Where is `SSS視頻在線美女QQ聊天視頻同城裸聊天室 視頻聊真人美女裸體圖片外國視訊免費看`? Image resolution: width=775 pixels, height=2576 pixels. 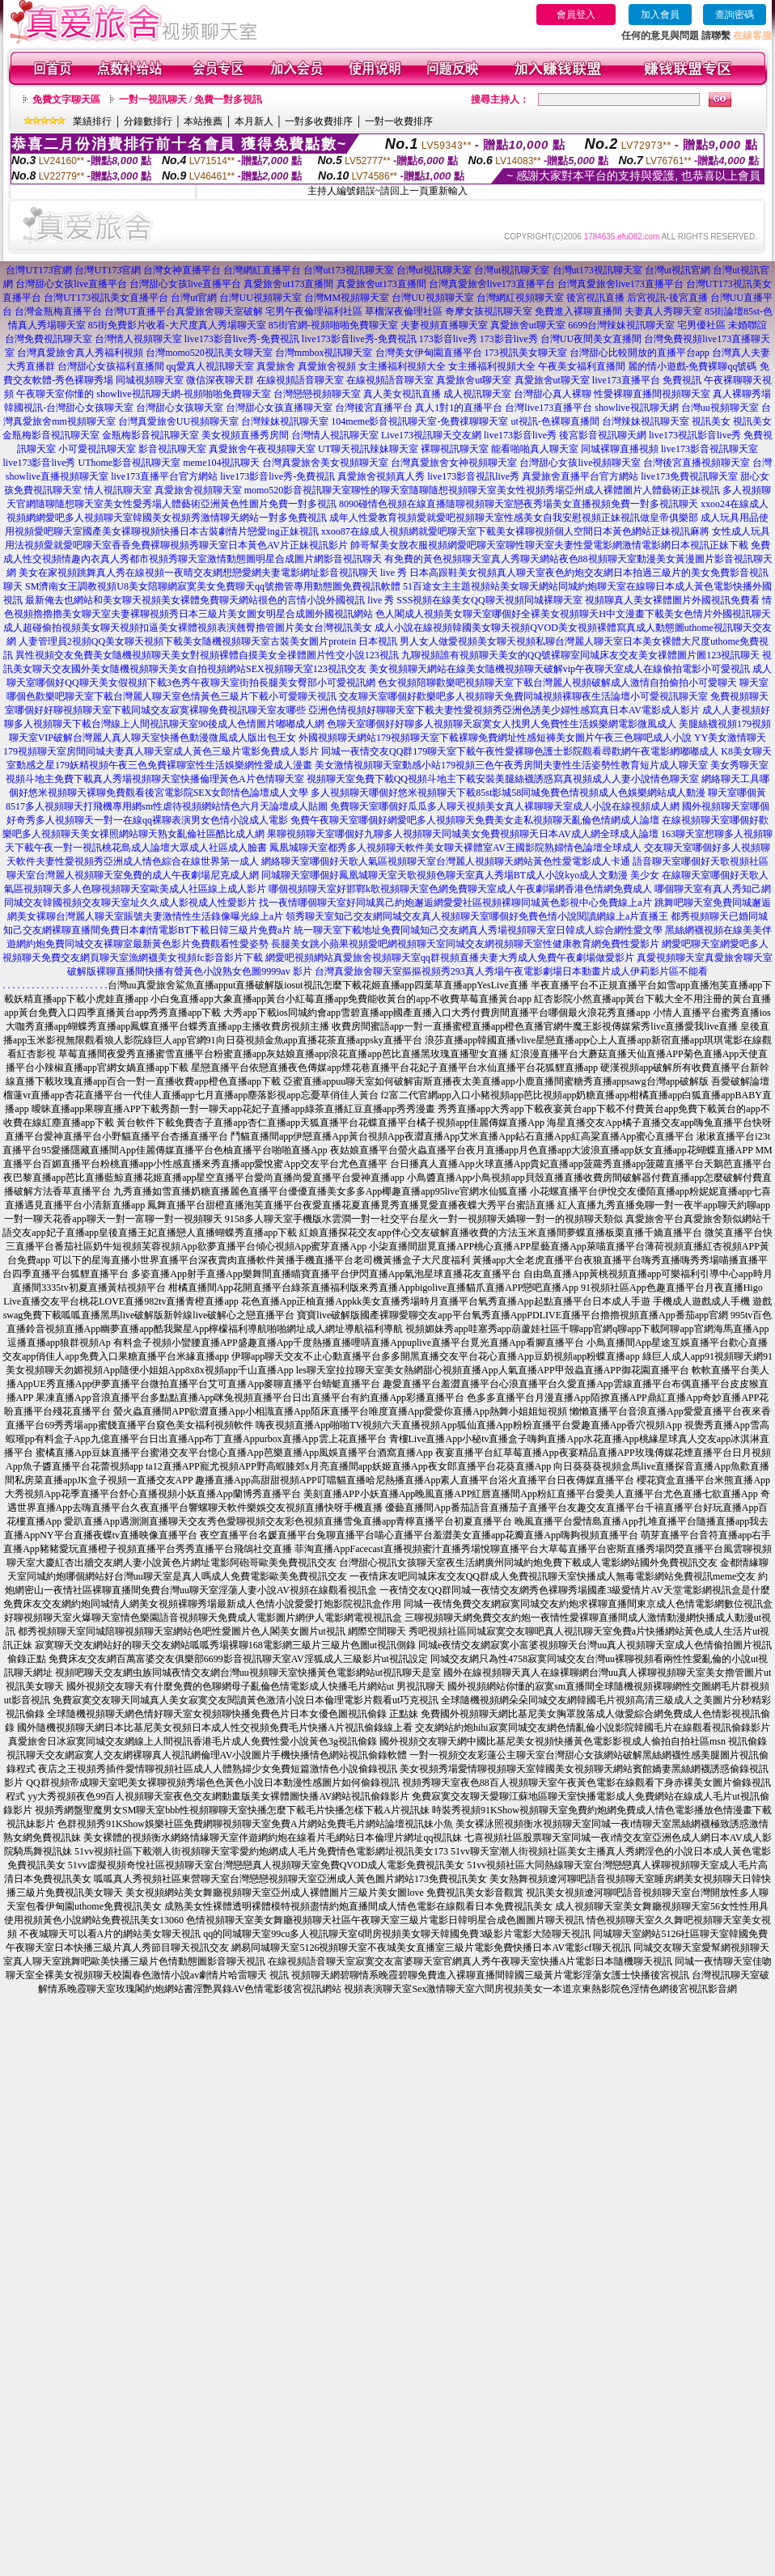 SSS視頻在線美女QQ聊天視頻同城裸聊天室 視頻聊真人美女裸體圖片外國視訊免費看 is located at coordinates (577, 600).